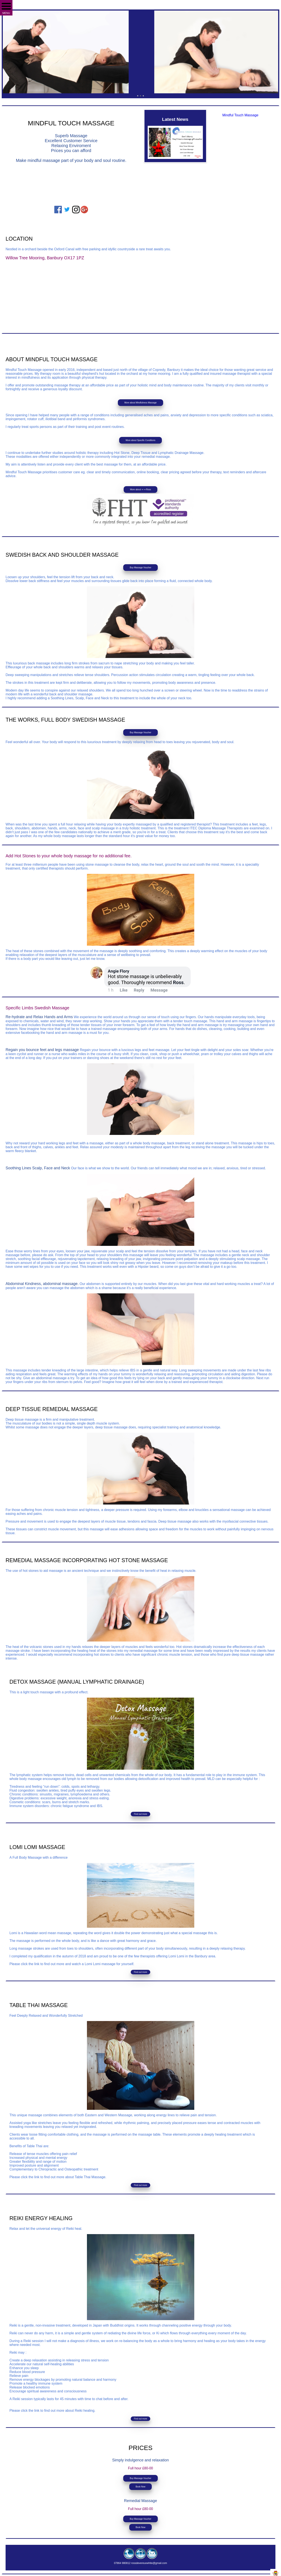 Image resolution: width=281 pixels, height=2576 pixels. I want to click on Find out more, so click(140, 1814).